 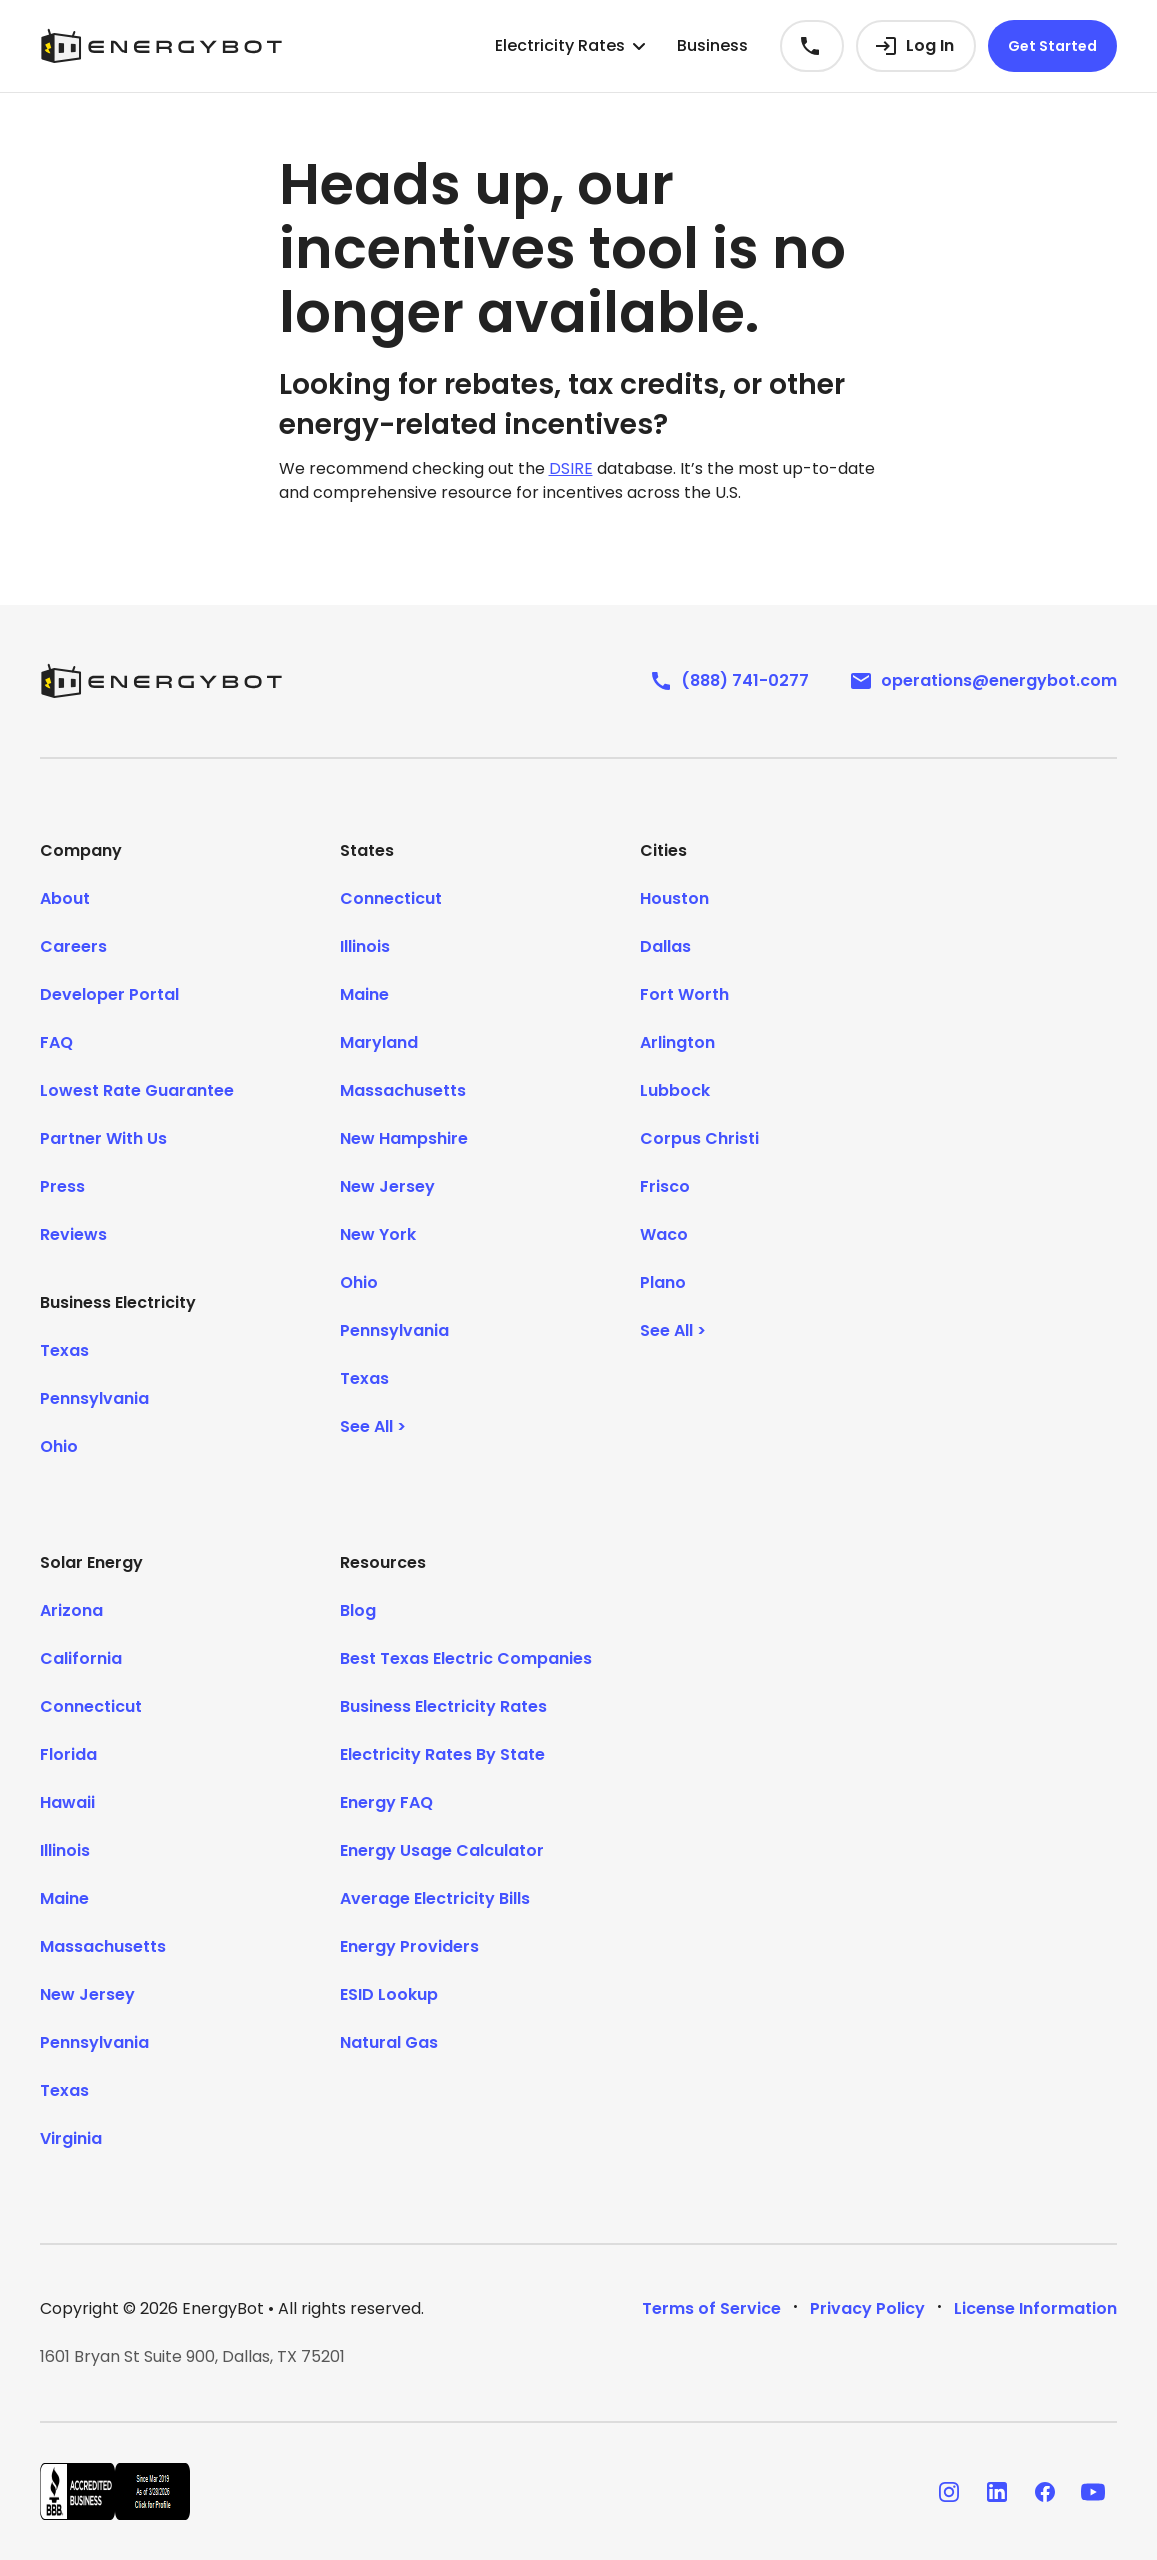 What do you see at coordinates (442, 1850) in the screenshot?
I see `Energy Usage Calculator` at bounding box center [442, 1850].